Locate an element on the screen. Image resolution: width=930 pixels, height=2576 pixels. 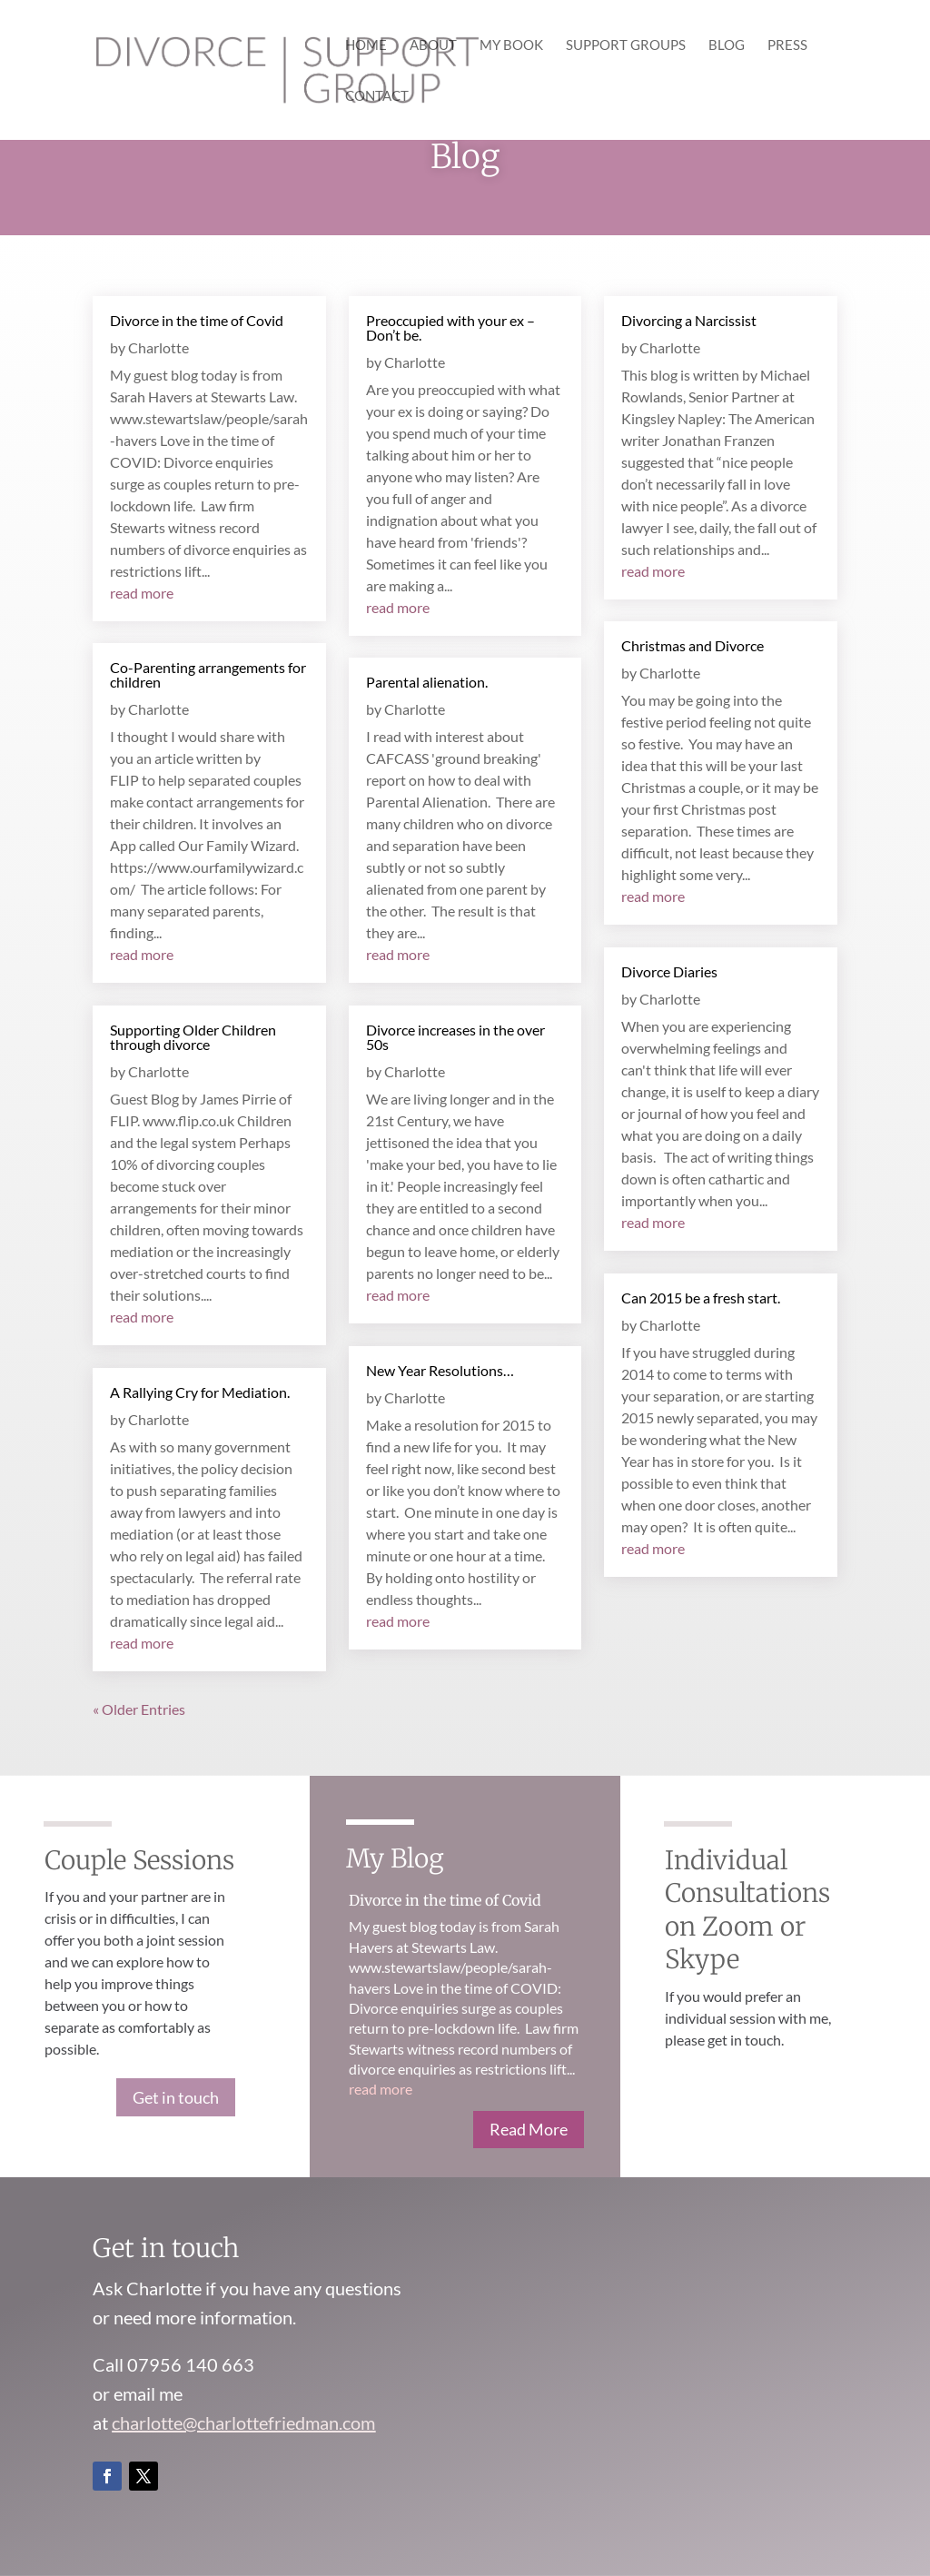
Read More is located at coordinates (529, 2129).